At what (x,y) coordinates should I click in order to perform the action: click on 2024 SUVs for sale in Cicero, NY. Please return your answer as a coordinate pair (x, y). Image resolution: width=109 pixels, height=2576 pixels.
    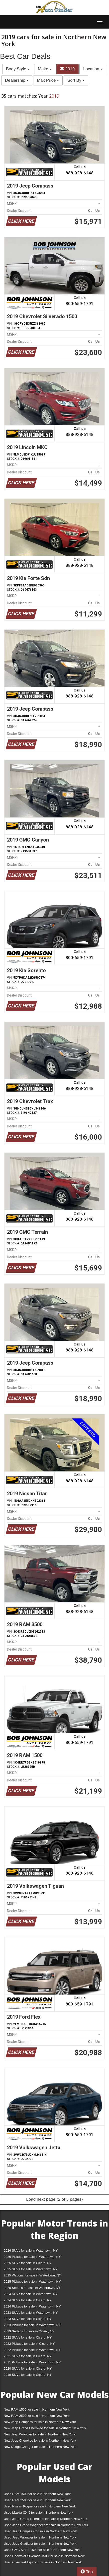
    Looking at the image, I should click on (28, 2300).